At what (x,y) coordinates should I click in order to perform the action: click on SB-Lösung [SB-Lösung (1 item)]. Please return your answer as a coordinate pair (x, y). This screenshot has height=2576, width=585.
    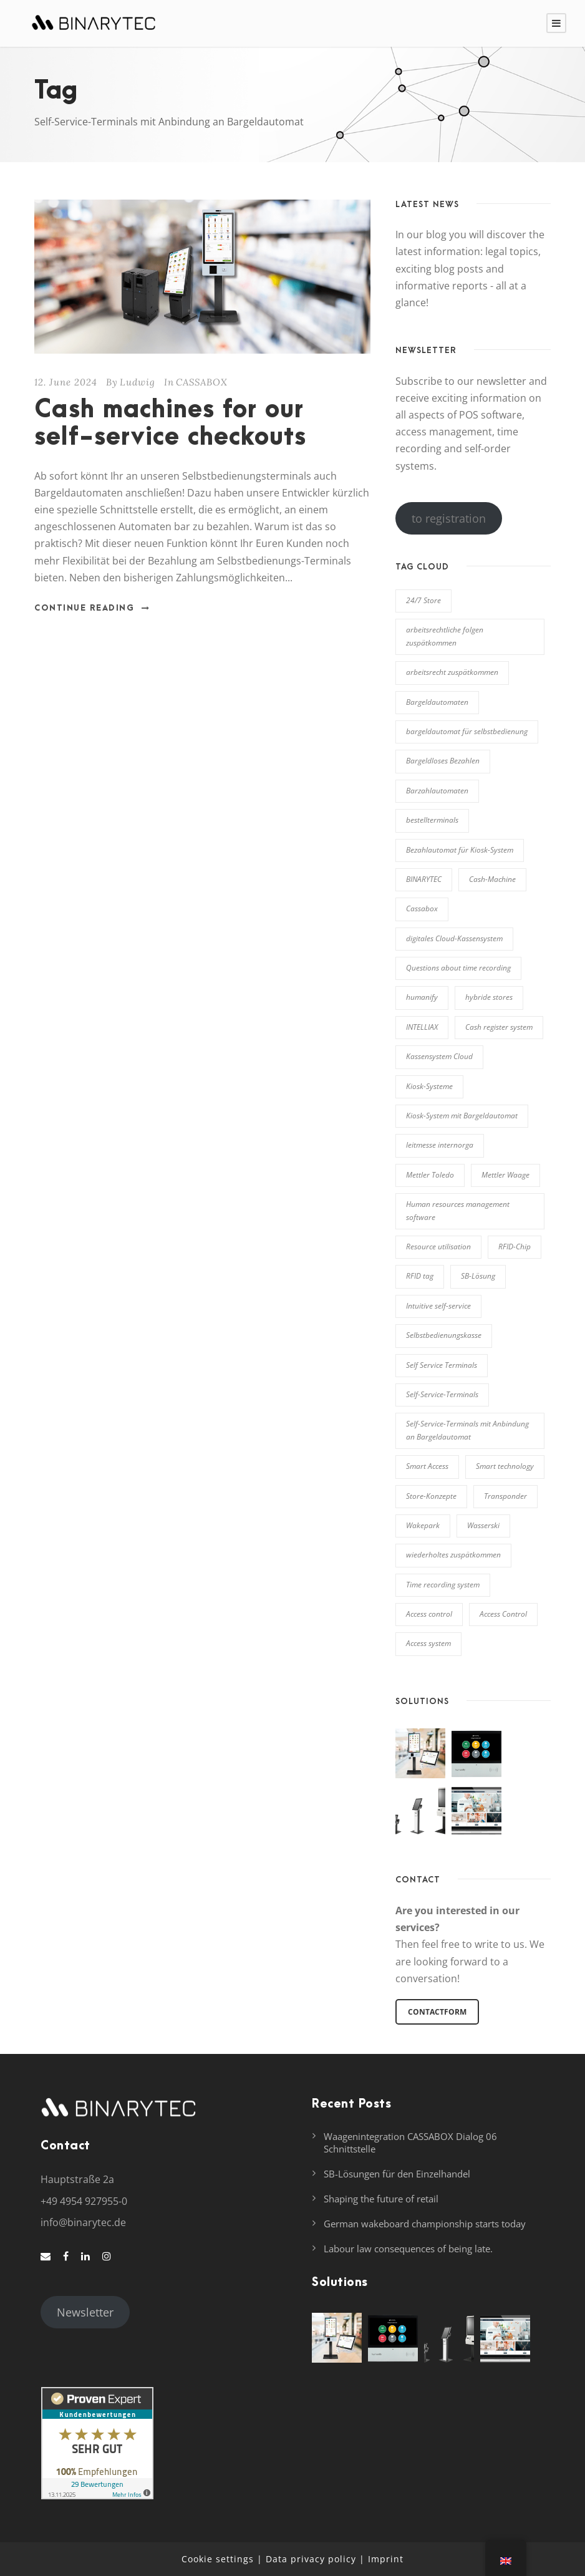
    Looking at the image, I should click on (478, 1276).